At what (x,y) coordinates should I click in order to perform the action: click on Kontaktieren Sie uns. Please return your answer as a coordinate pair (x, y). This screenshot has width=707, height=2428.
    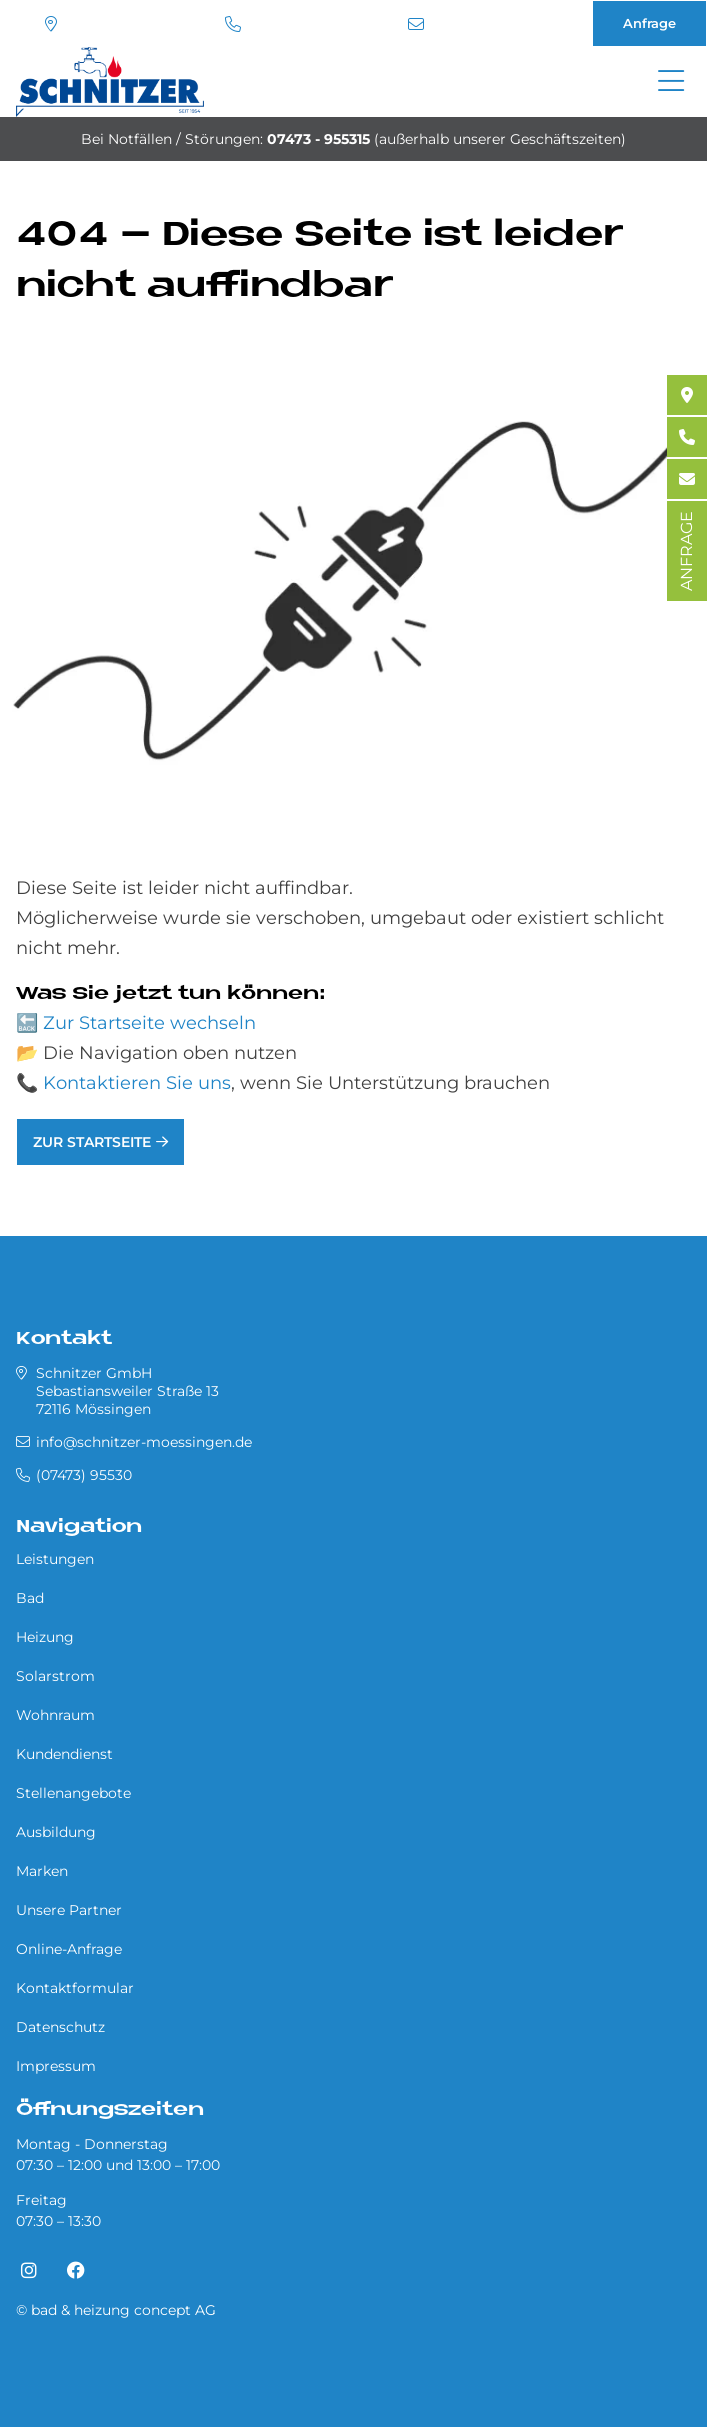
    Looking at the image, I should click on (137, 1083).